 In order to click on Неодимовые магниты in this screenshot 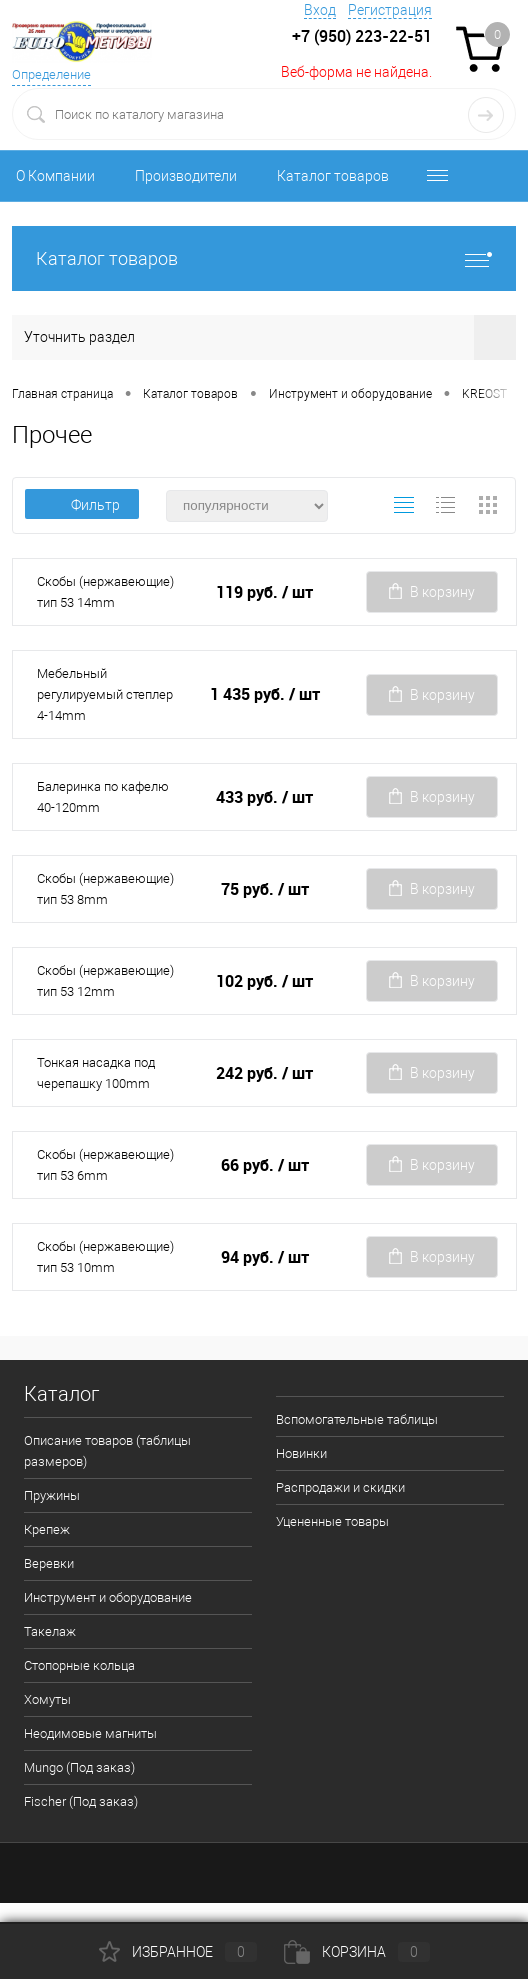, I will do `click(90, 1733)`.